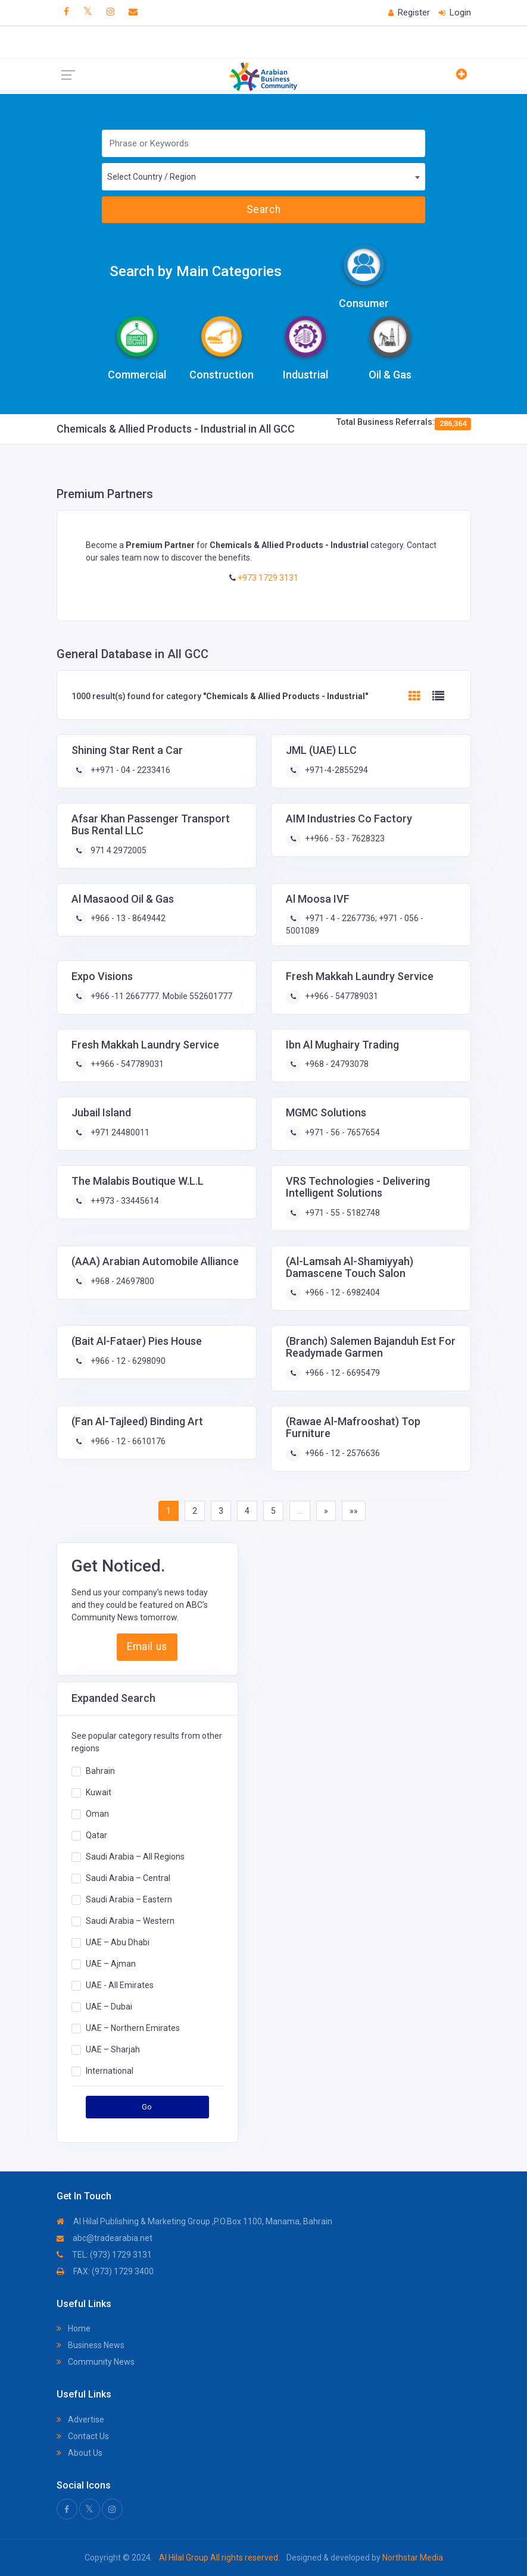 This screenshot has width=527, height=2576. Describe the element at coordinates (100, 1771) in the screenshot. I see `Bahrain` at that location.